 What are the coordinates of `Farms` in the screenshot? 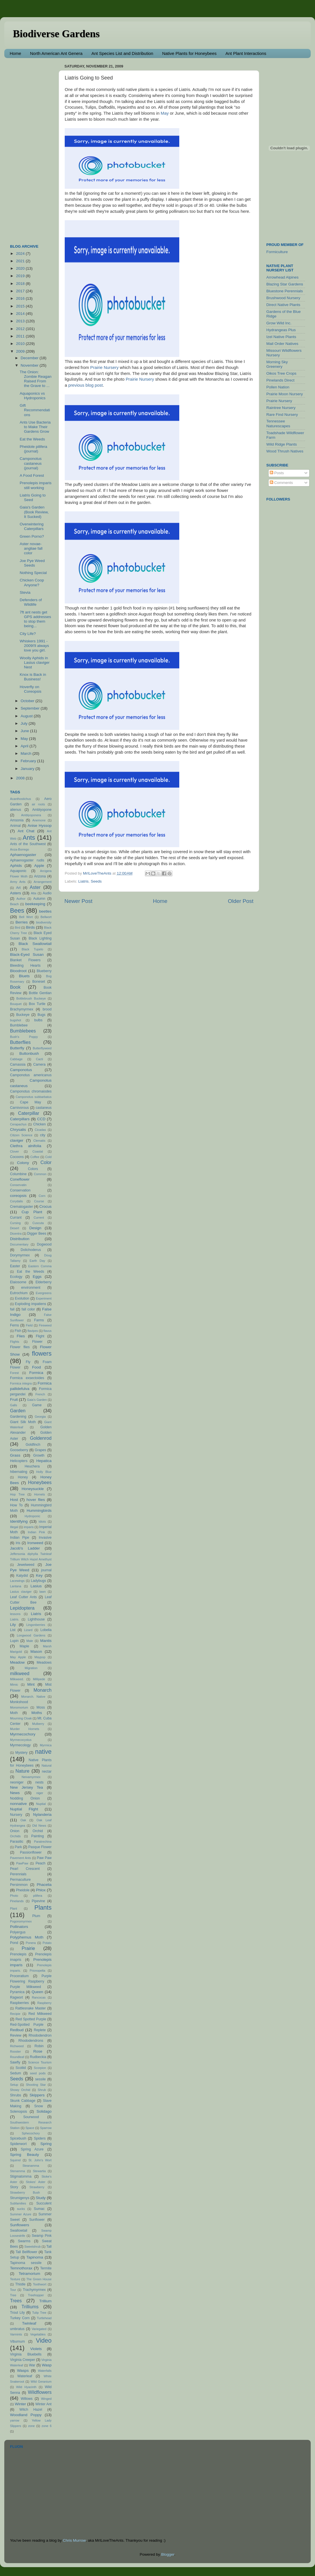 It's located at (39, 1320).